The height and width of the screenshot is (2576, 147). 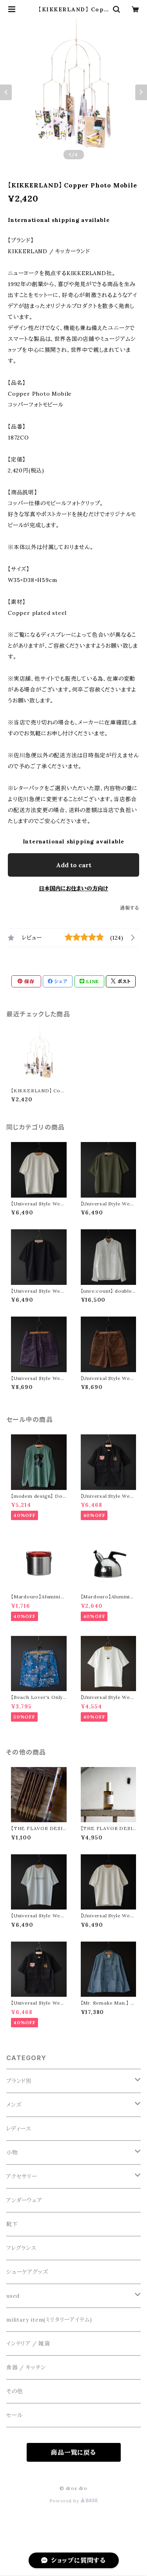 What do you see at coordinates (13, 2104) in the screenshot?
I see `メンズ` at bounding box center [13, 2104].